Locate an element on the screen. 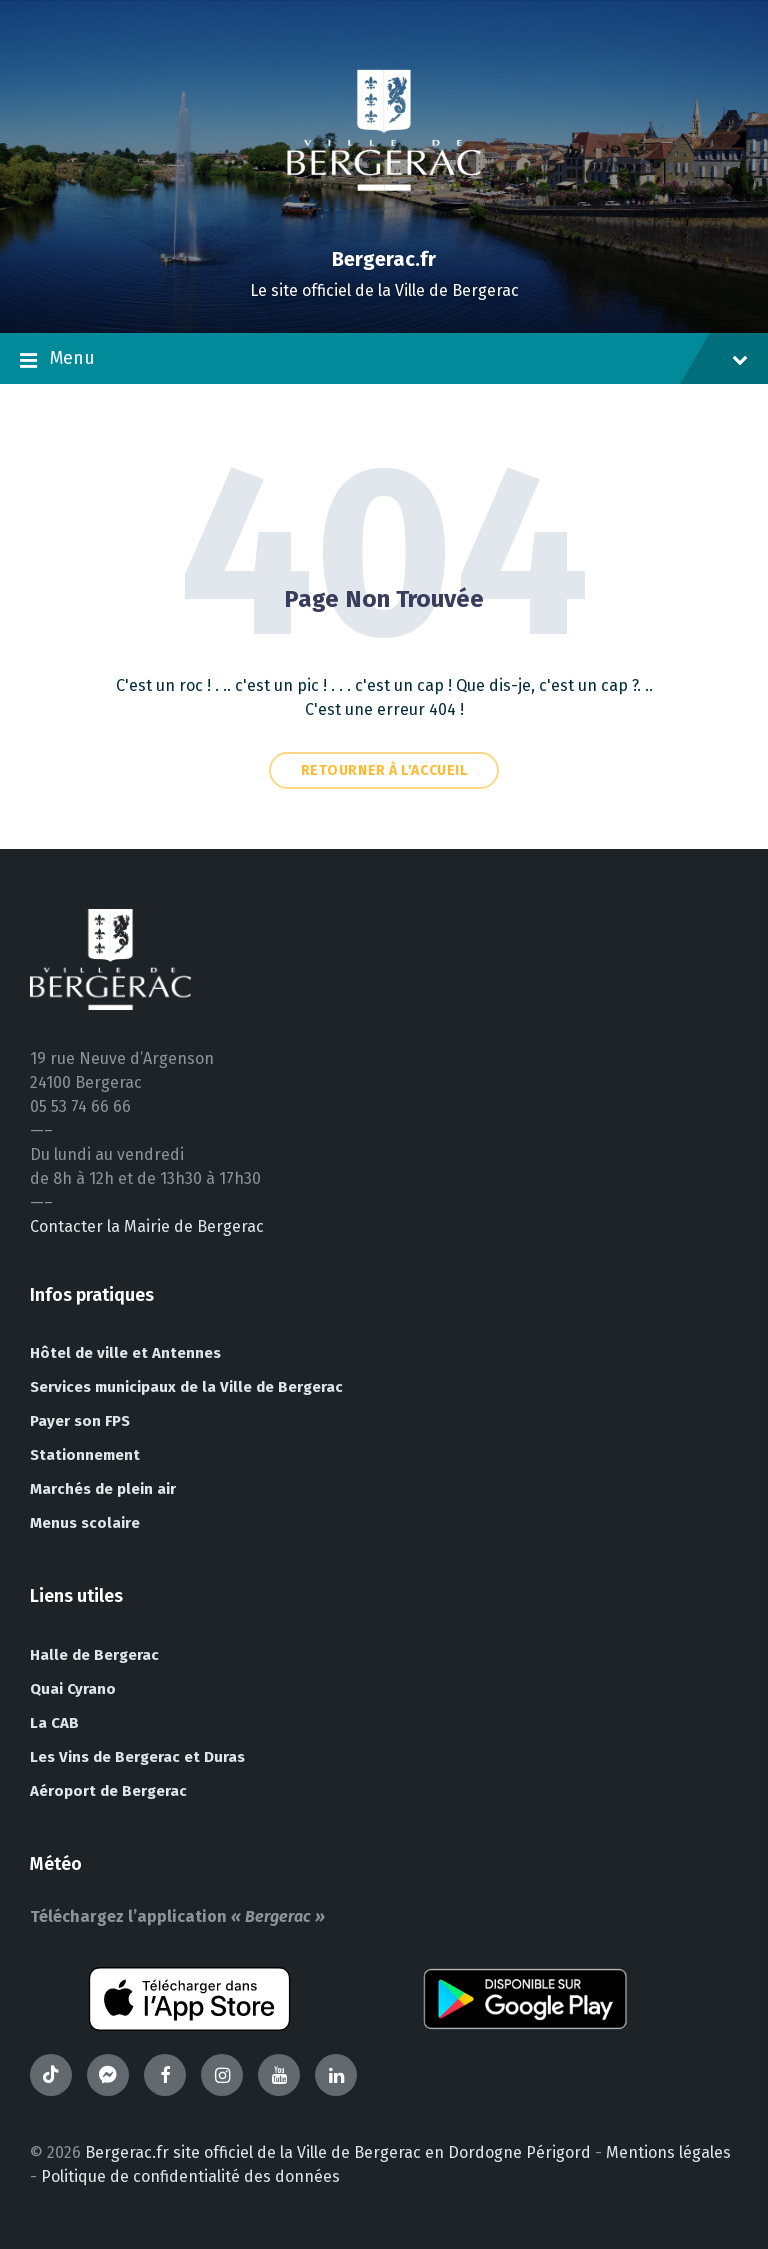 Image resolution: width=768 pixels, height=2249 pixels. Contacter la Mairie de Bergerac is located at coordinates (147, 1226).